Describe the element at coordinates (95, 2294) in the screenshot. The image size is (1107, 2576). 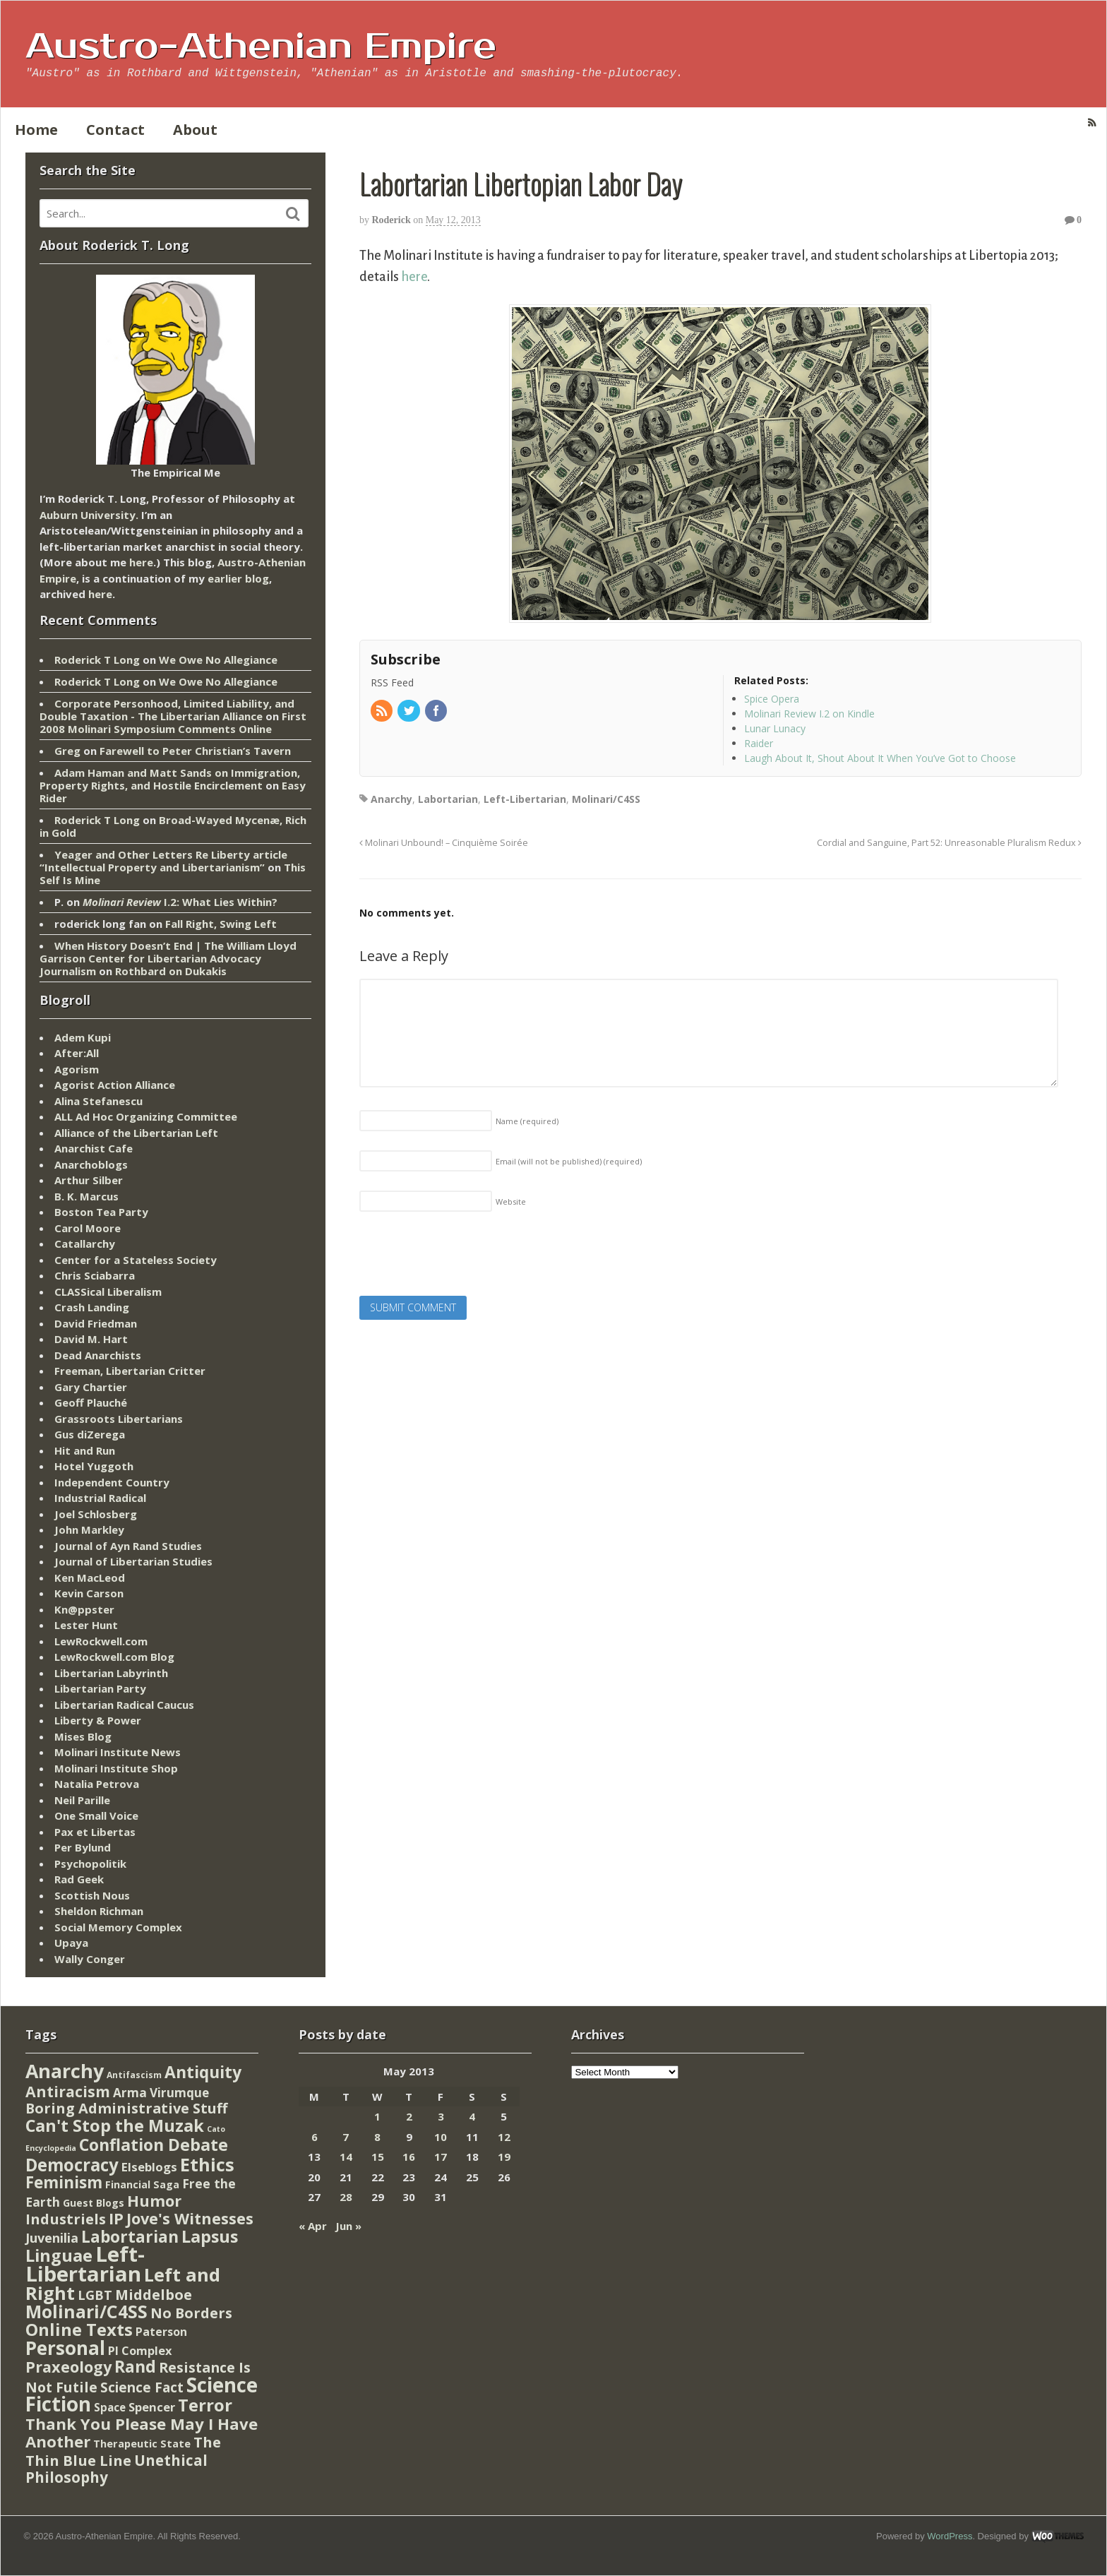
I see `LGBT [LGBT (38 items)]` at that location.